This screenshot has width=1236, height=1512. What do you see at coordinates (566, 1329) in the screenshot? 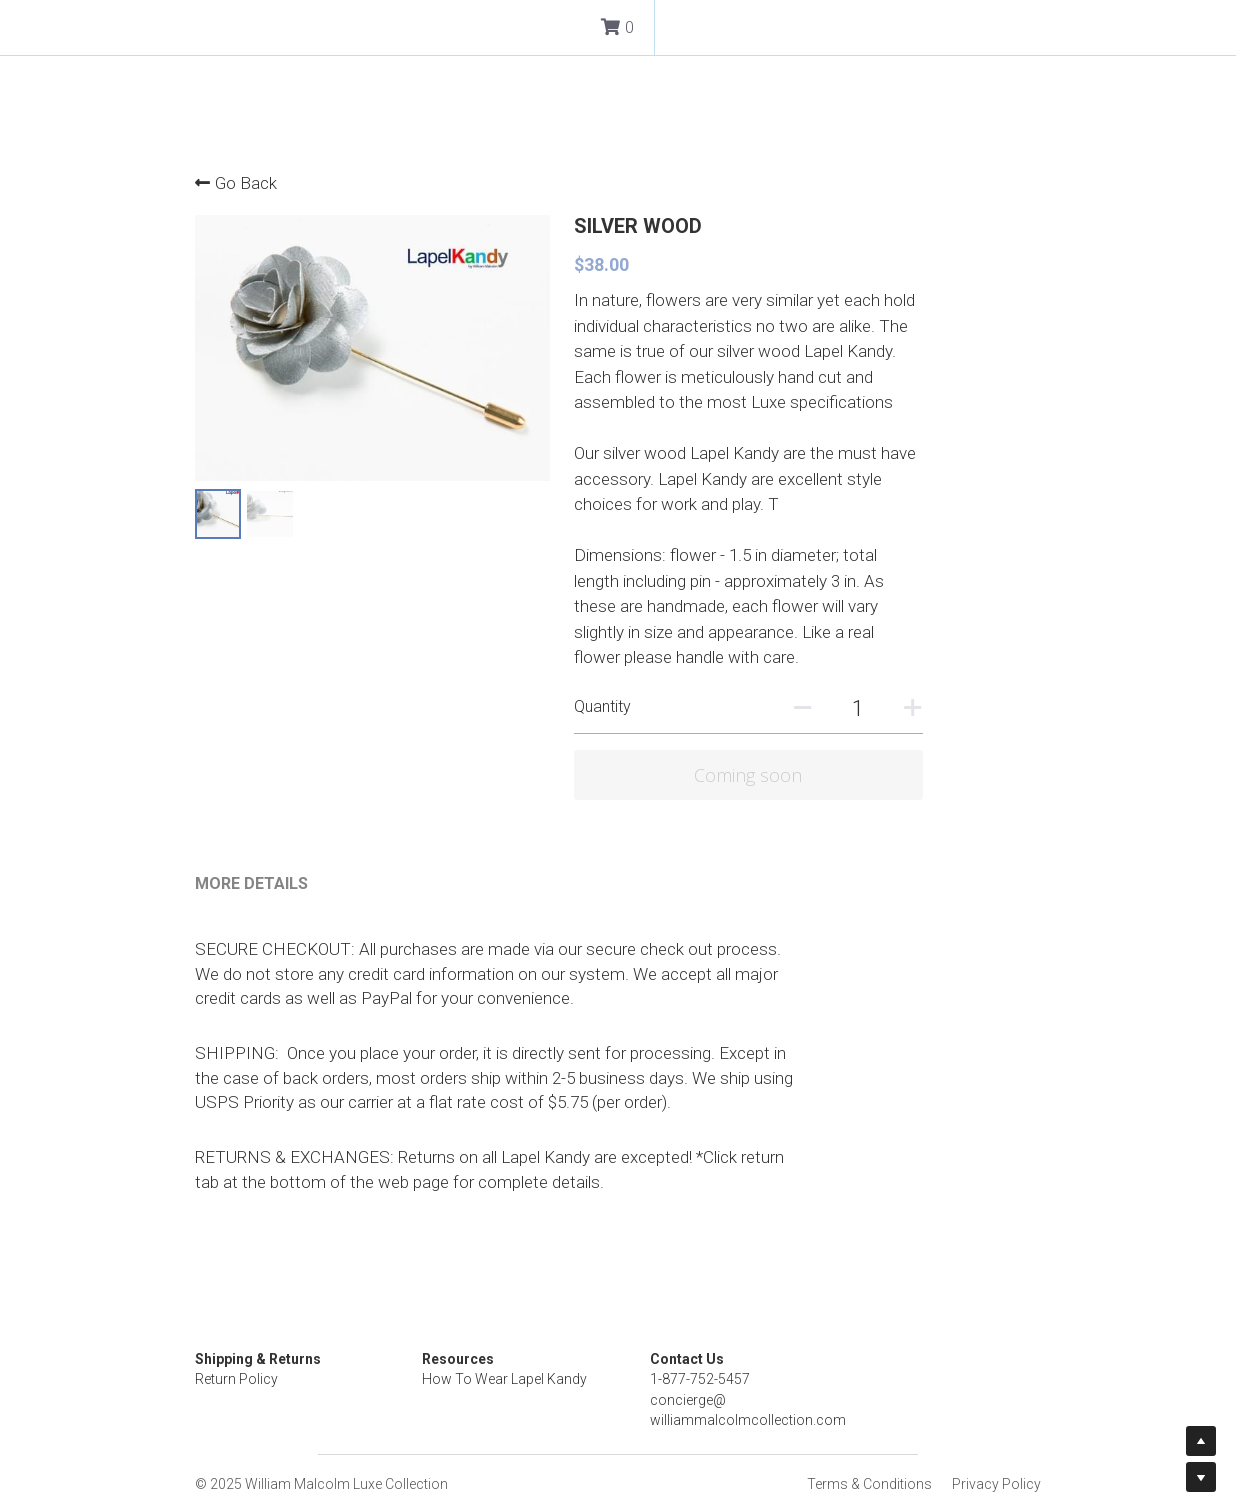
I see `How To Wear Lapel Kandy` at bounding box center [566, 1329].